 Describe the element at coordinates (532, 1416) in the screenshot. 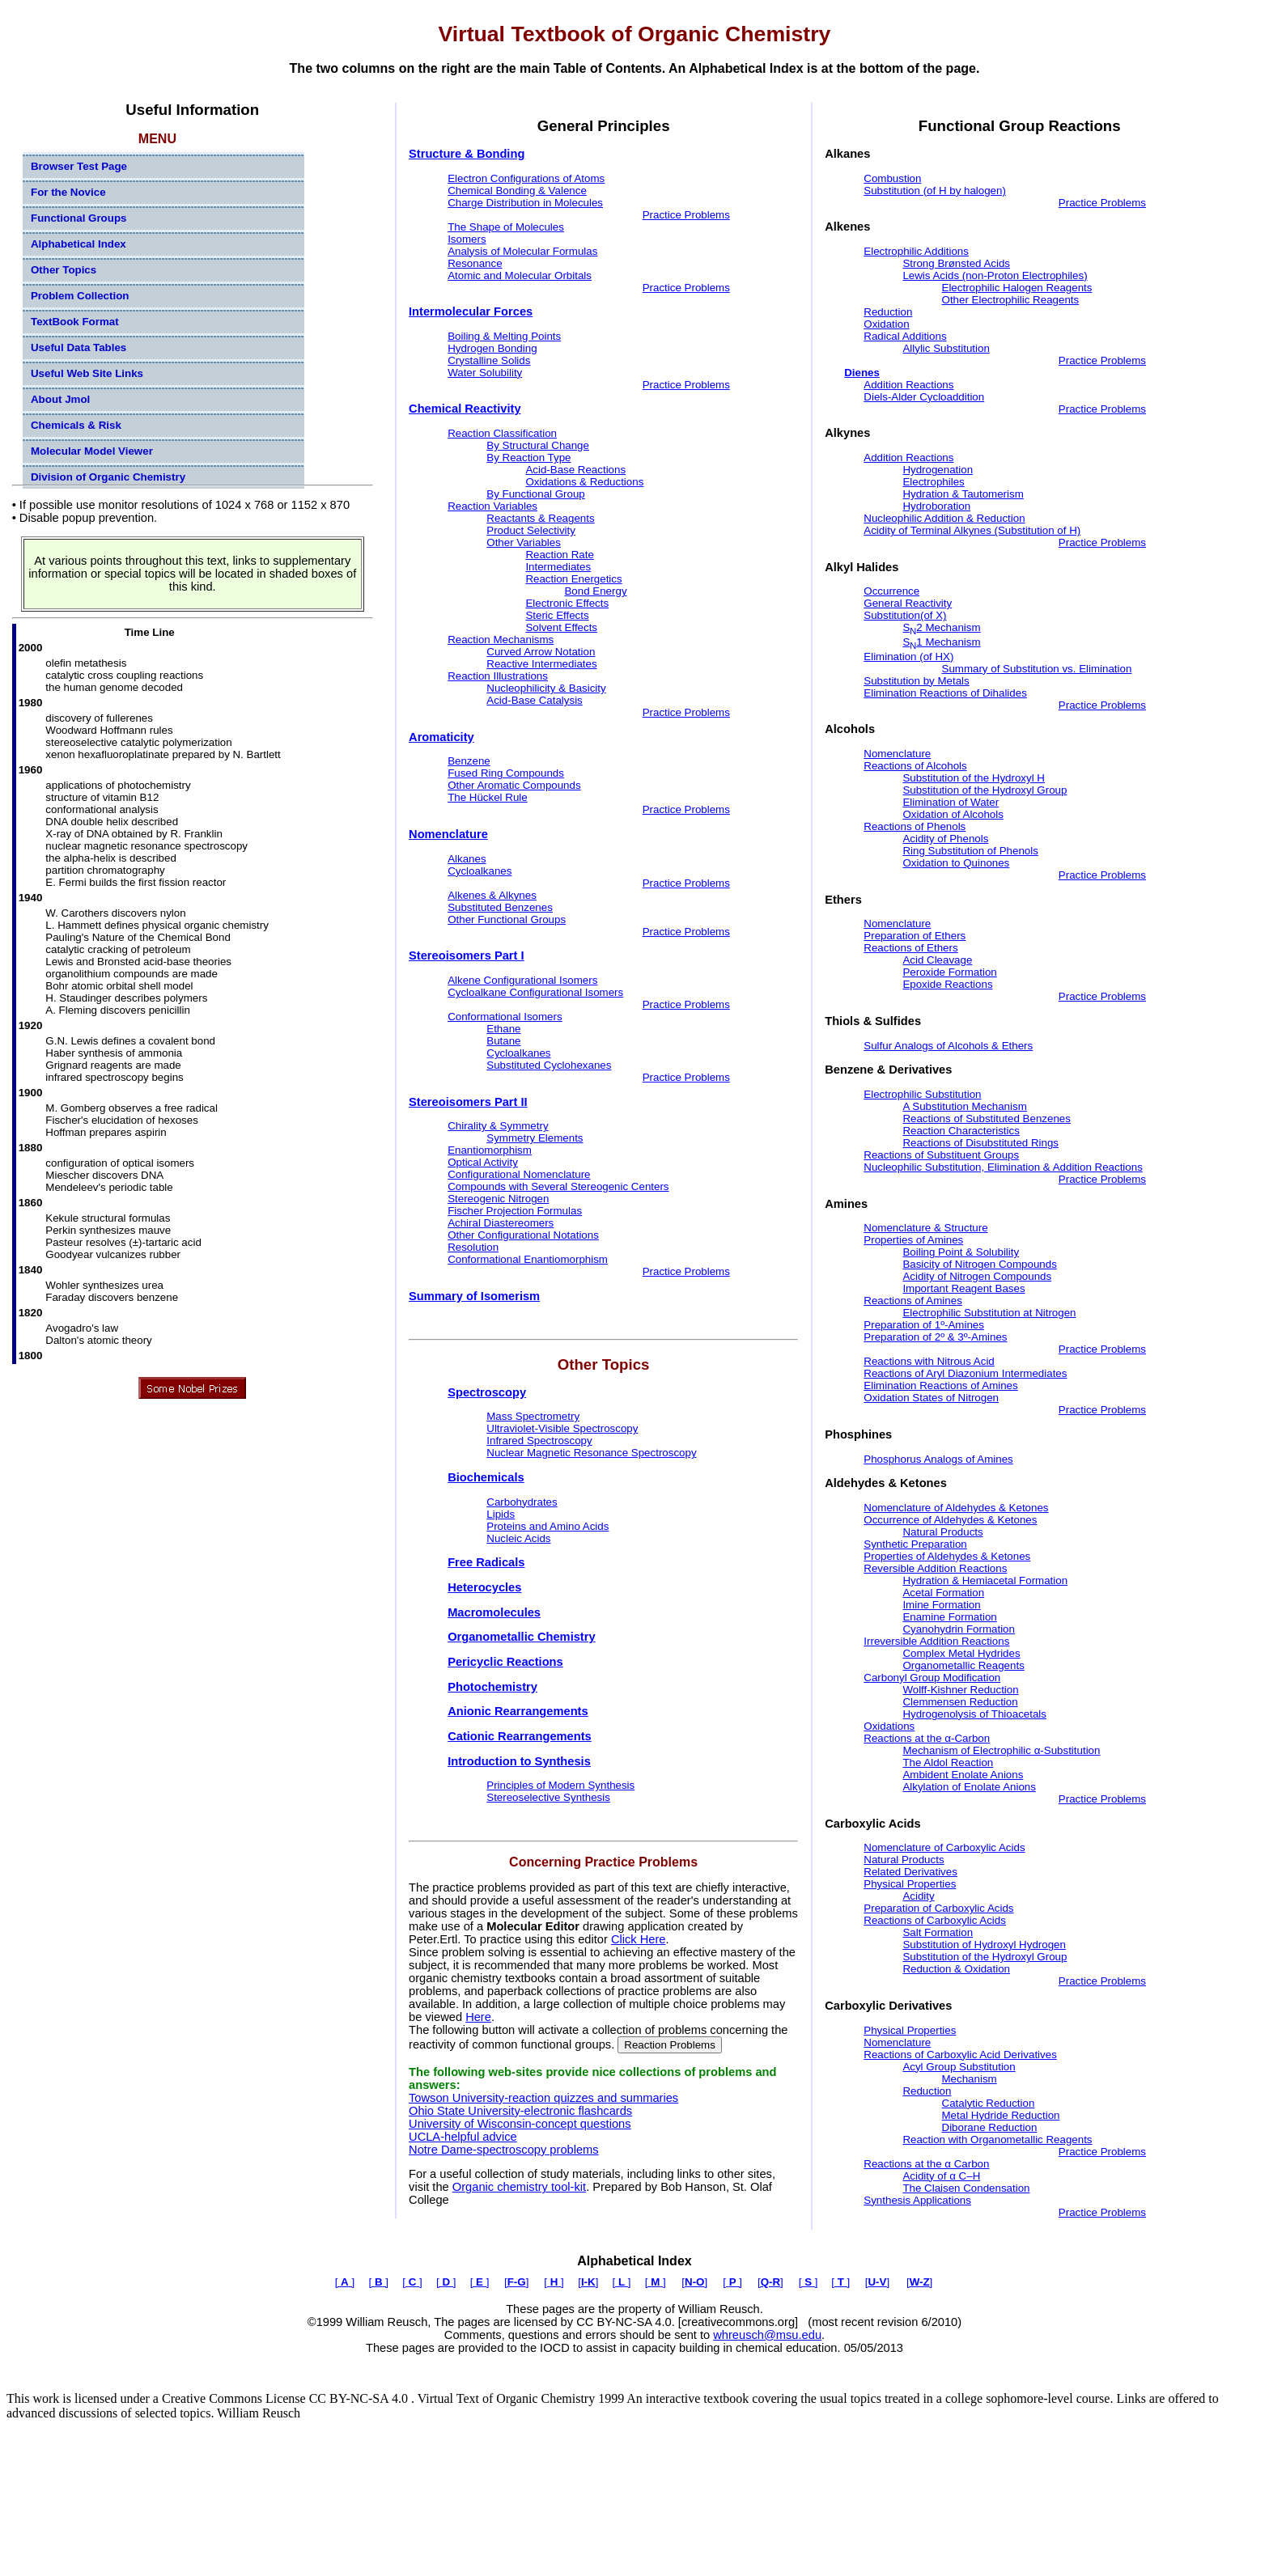

I see `Mass Spectrometry` at that location.